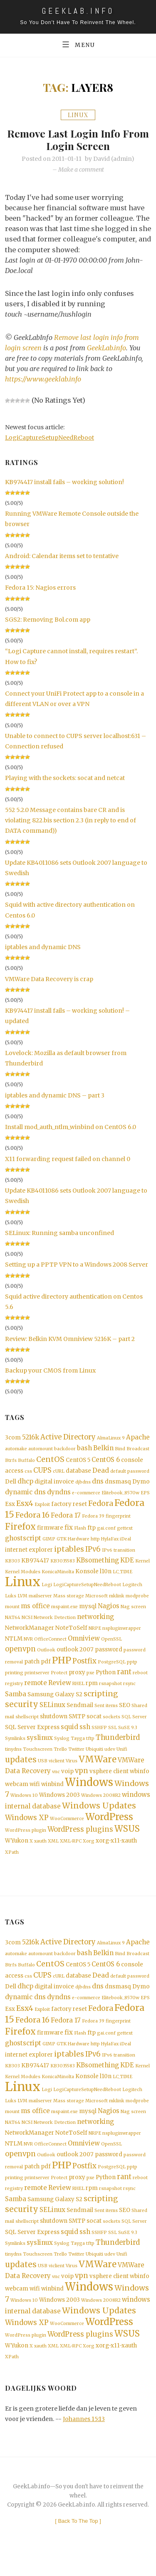 This screenshot has width=156, height=2576. I want to click on ghostscript [ghostscript (3 items)], so click(23, 1542).